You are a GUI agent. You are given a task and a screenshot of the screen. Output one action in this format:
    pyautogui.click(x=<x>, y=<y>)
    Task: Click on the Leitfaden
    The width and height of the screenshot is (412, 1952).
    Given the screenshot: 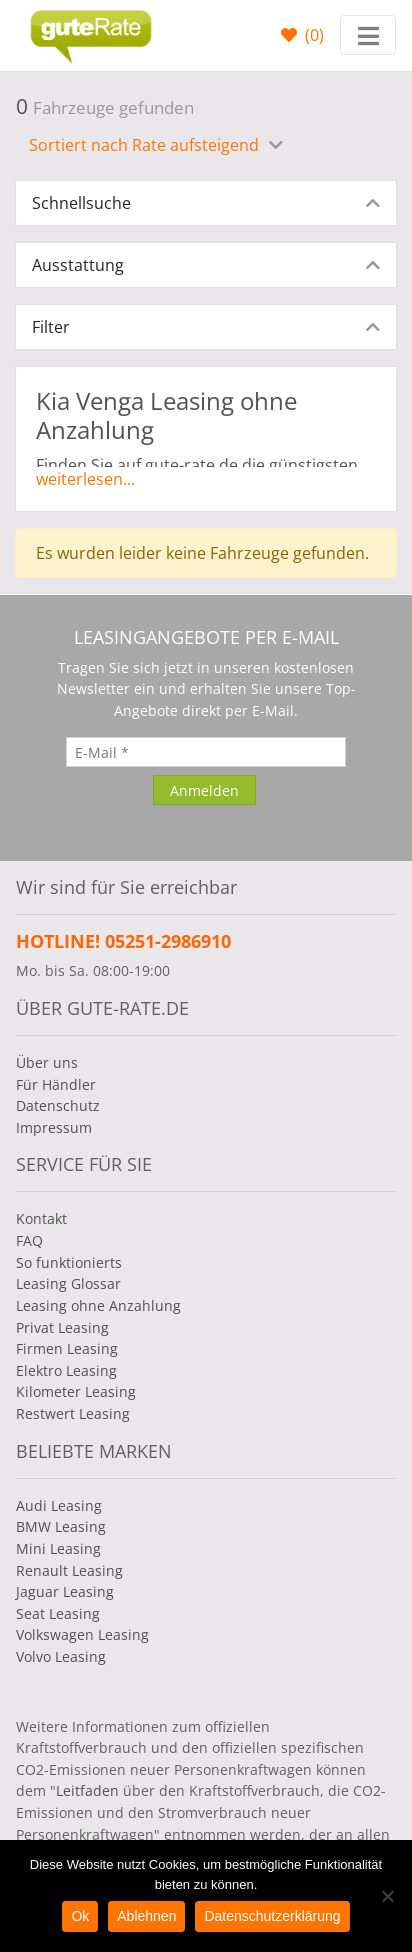 What is the action you would take?
    pyautogui.click(x=87, y=1790)
    